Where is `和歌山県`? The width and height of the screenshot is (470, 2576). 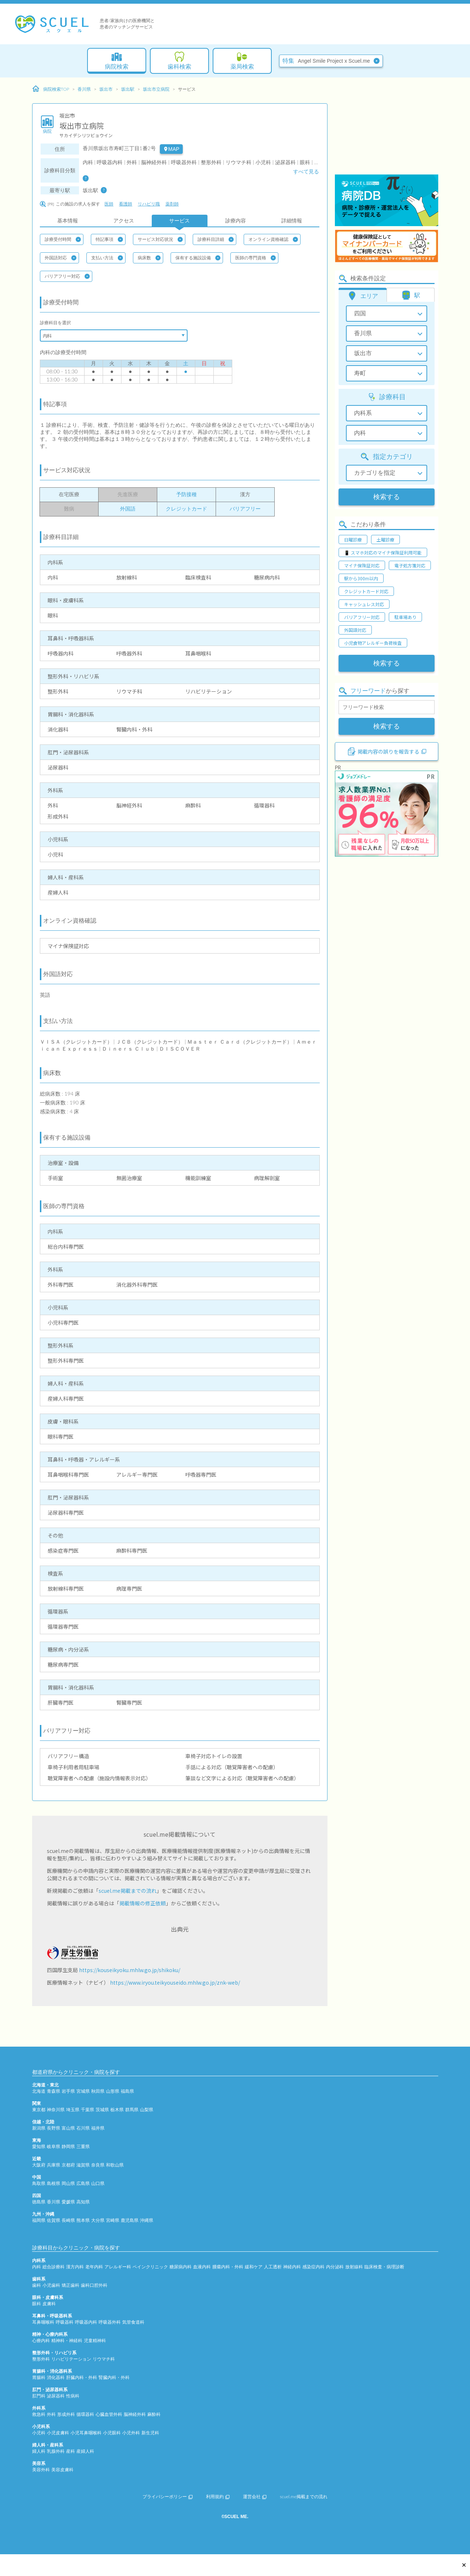 和歌山県 is located at coordinates (115, 2165).